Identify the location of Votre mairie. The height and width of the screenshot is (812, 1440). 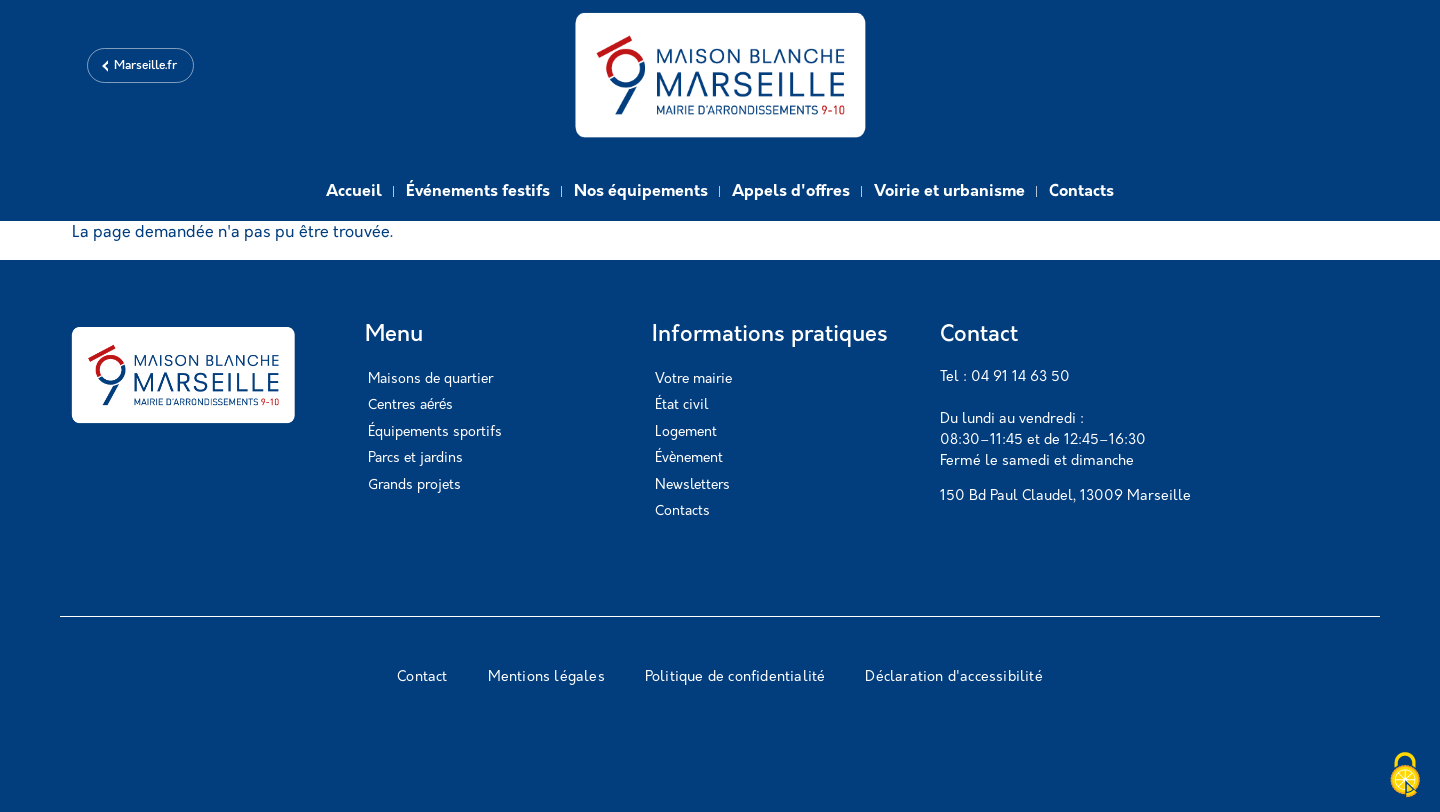
(693, 379).